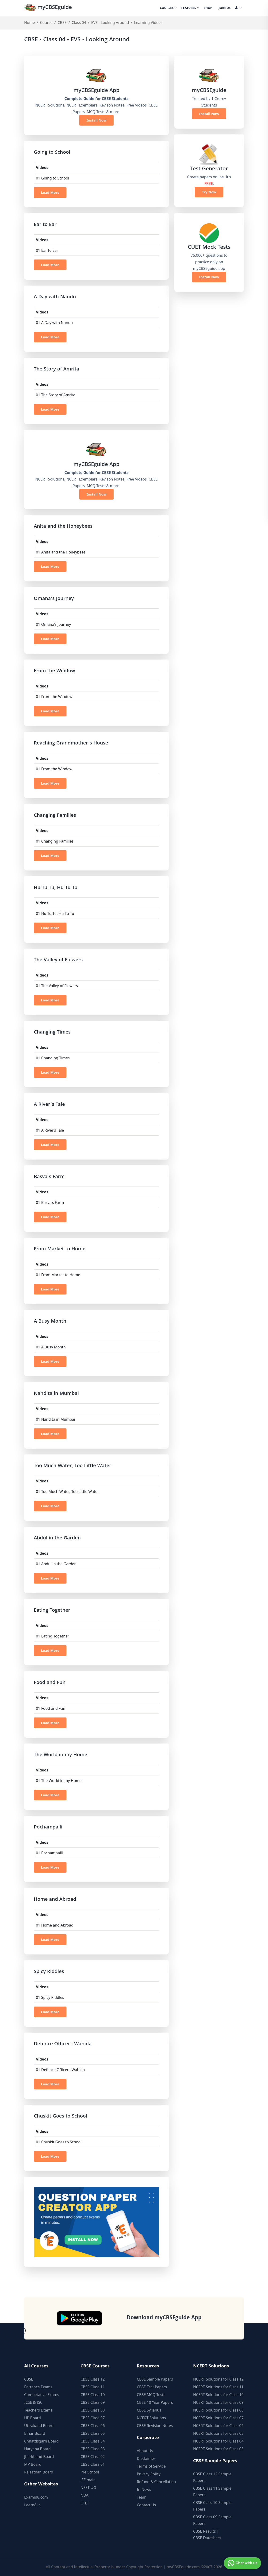 This screenshot has height=2576, width=268. Describe the element at coordinates (151, 2466) in the screenshot. I see `Terms of Service` at that location.